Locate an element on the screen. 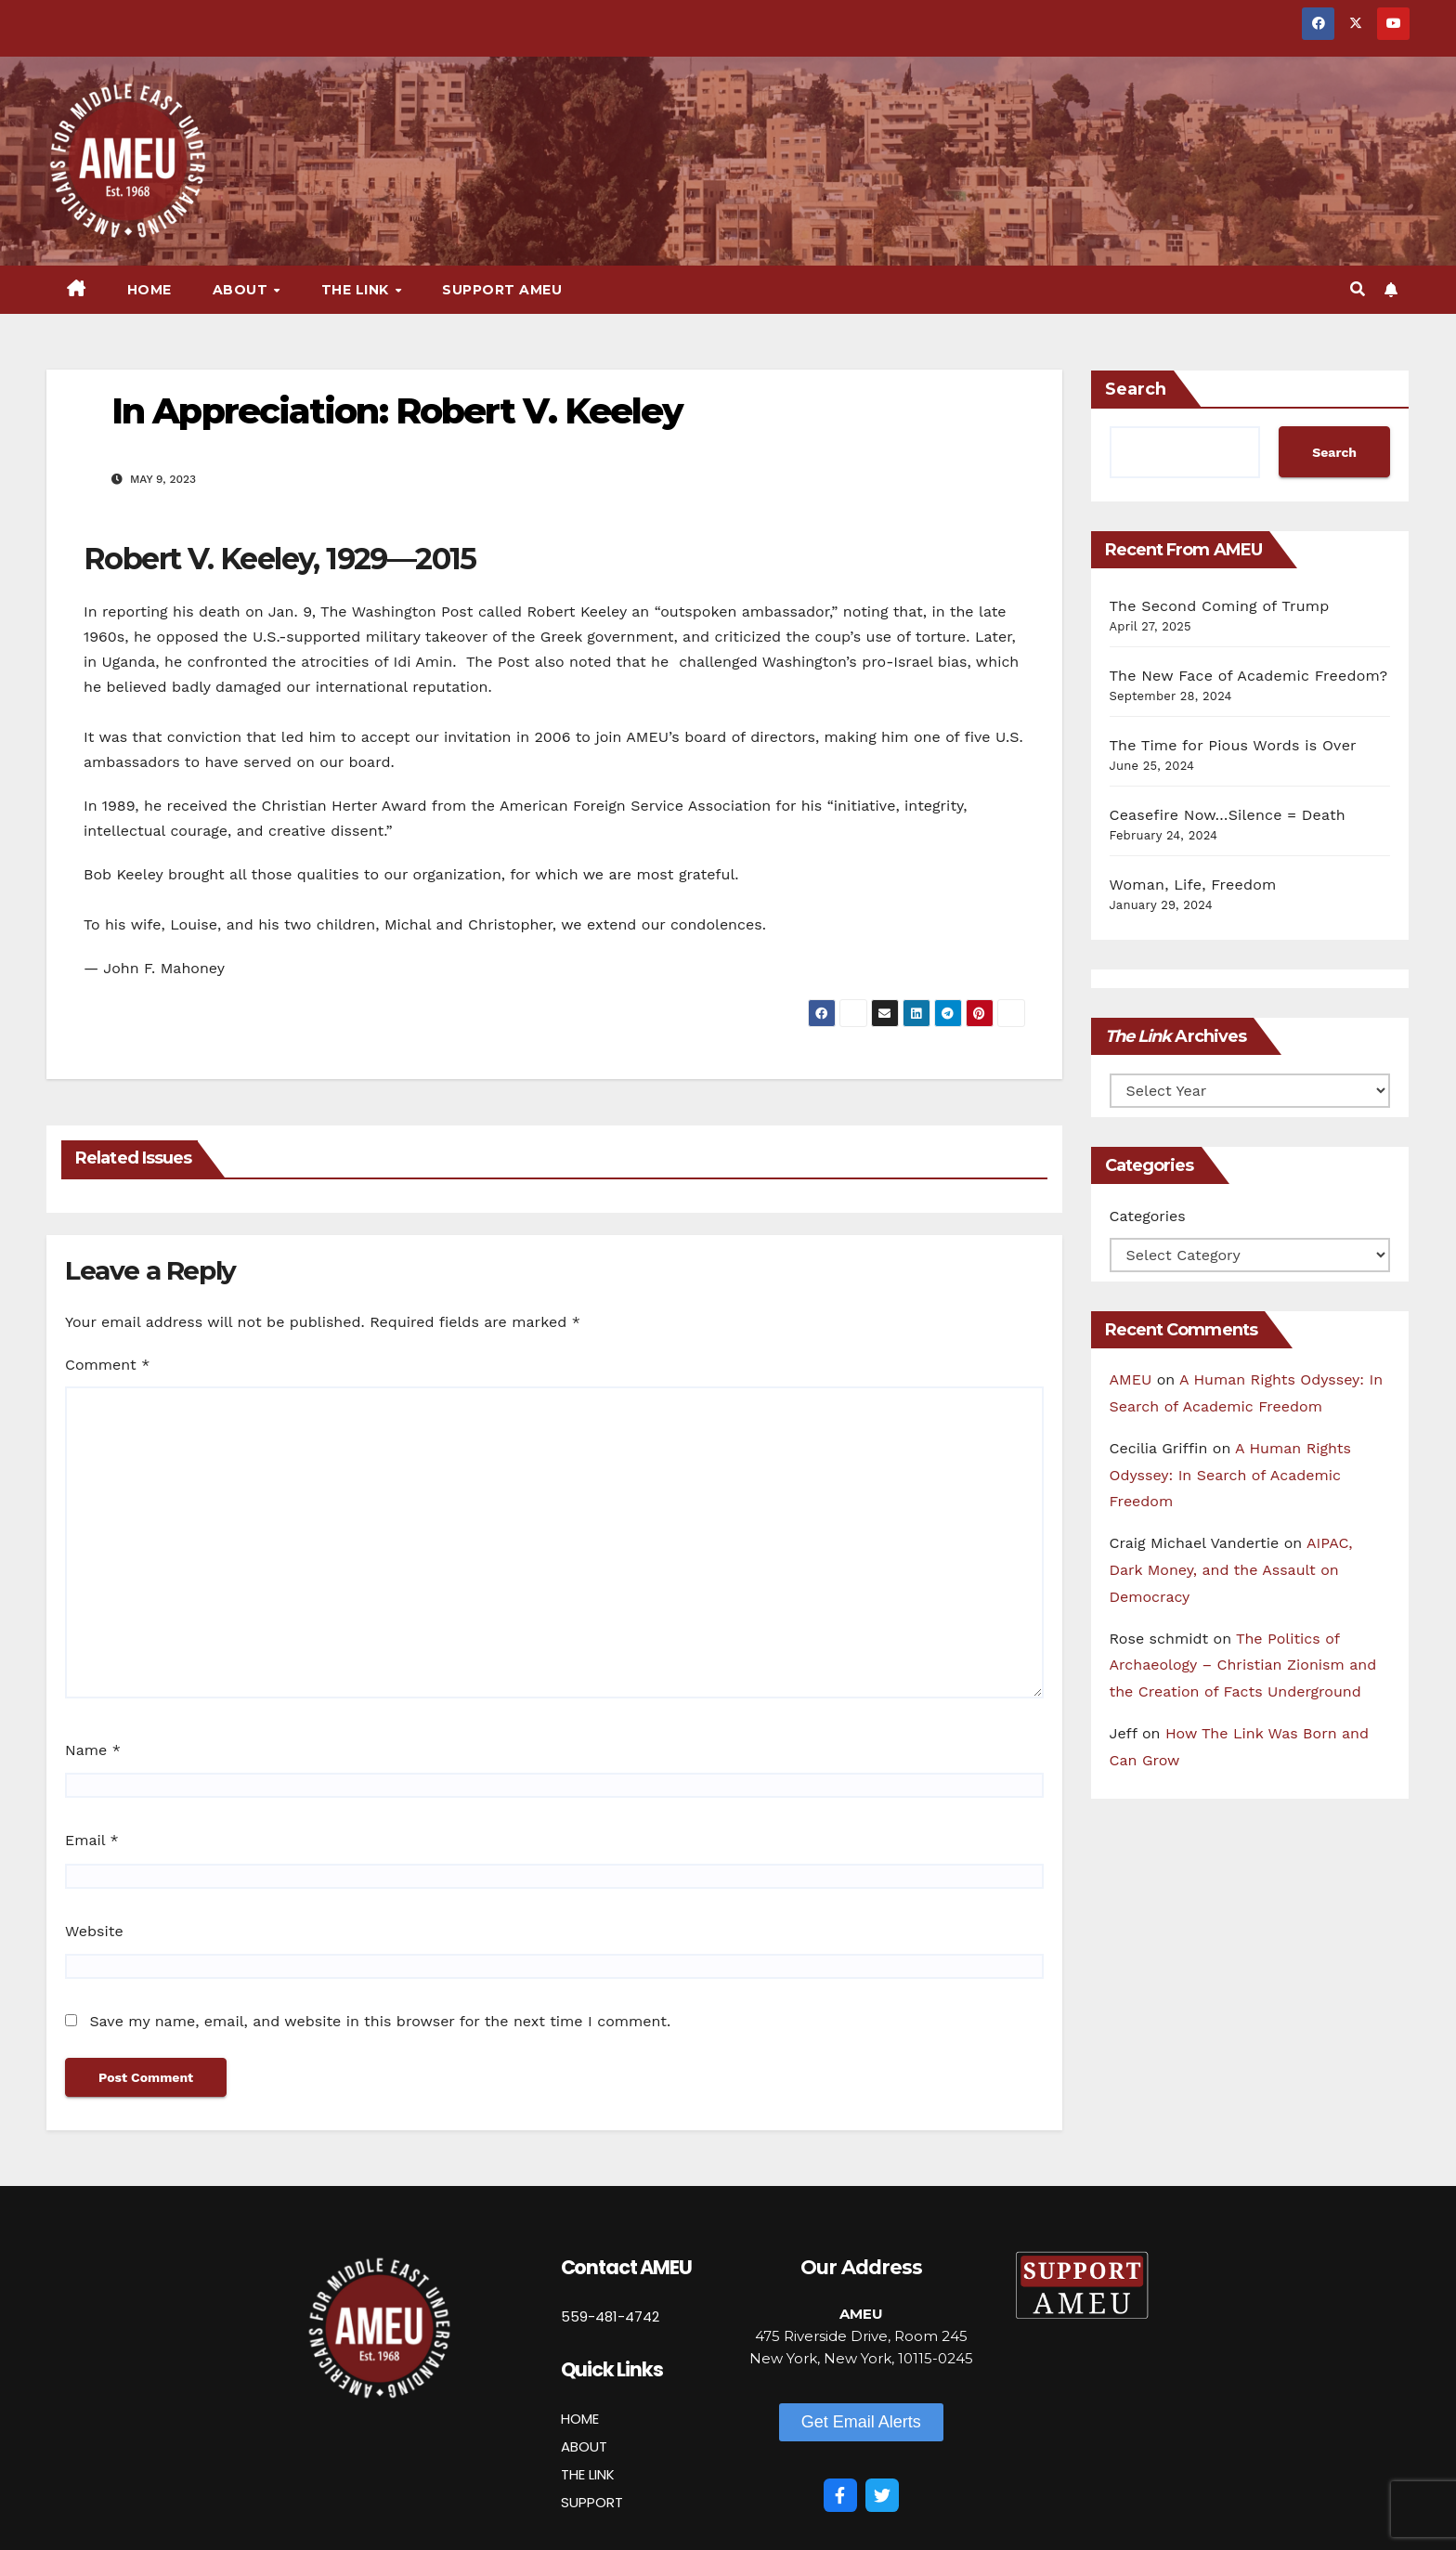 The image size is (1456, 2550). The Link is located at coordinates (357, 289).